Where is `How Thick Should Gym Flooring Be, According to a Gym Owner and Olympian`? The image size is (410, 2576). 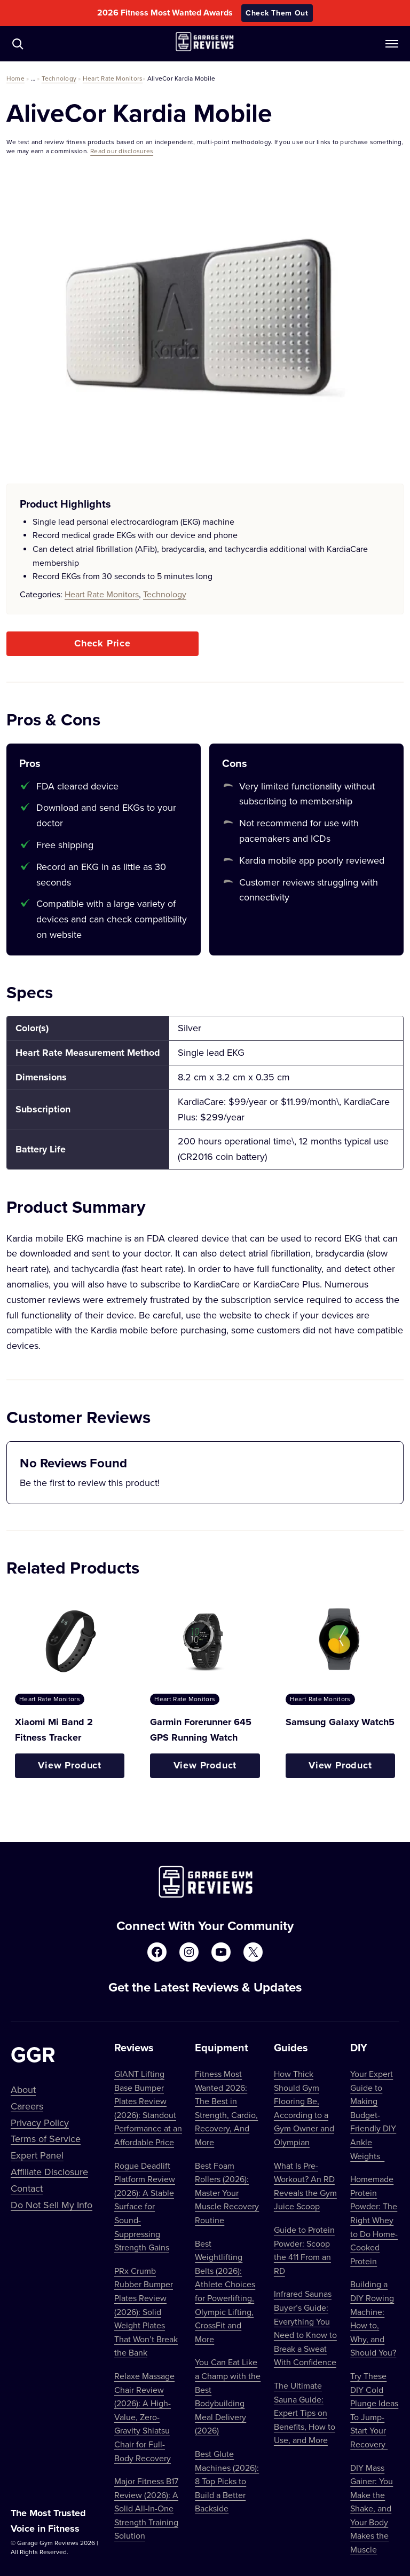
How Thick Should Gym Flooring Be, According to a Gym Owner and Olympian is located at coordinates (304, 2108).